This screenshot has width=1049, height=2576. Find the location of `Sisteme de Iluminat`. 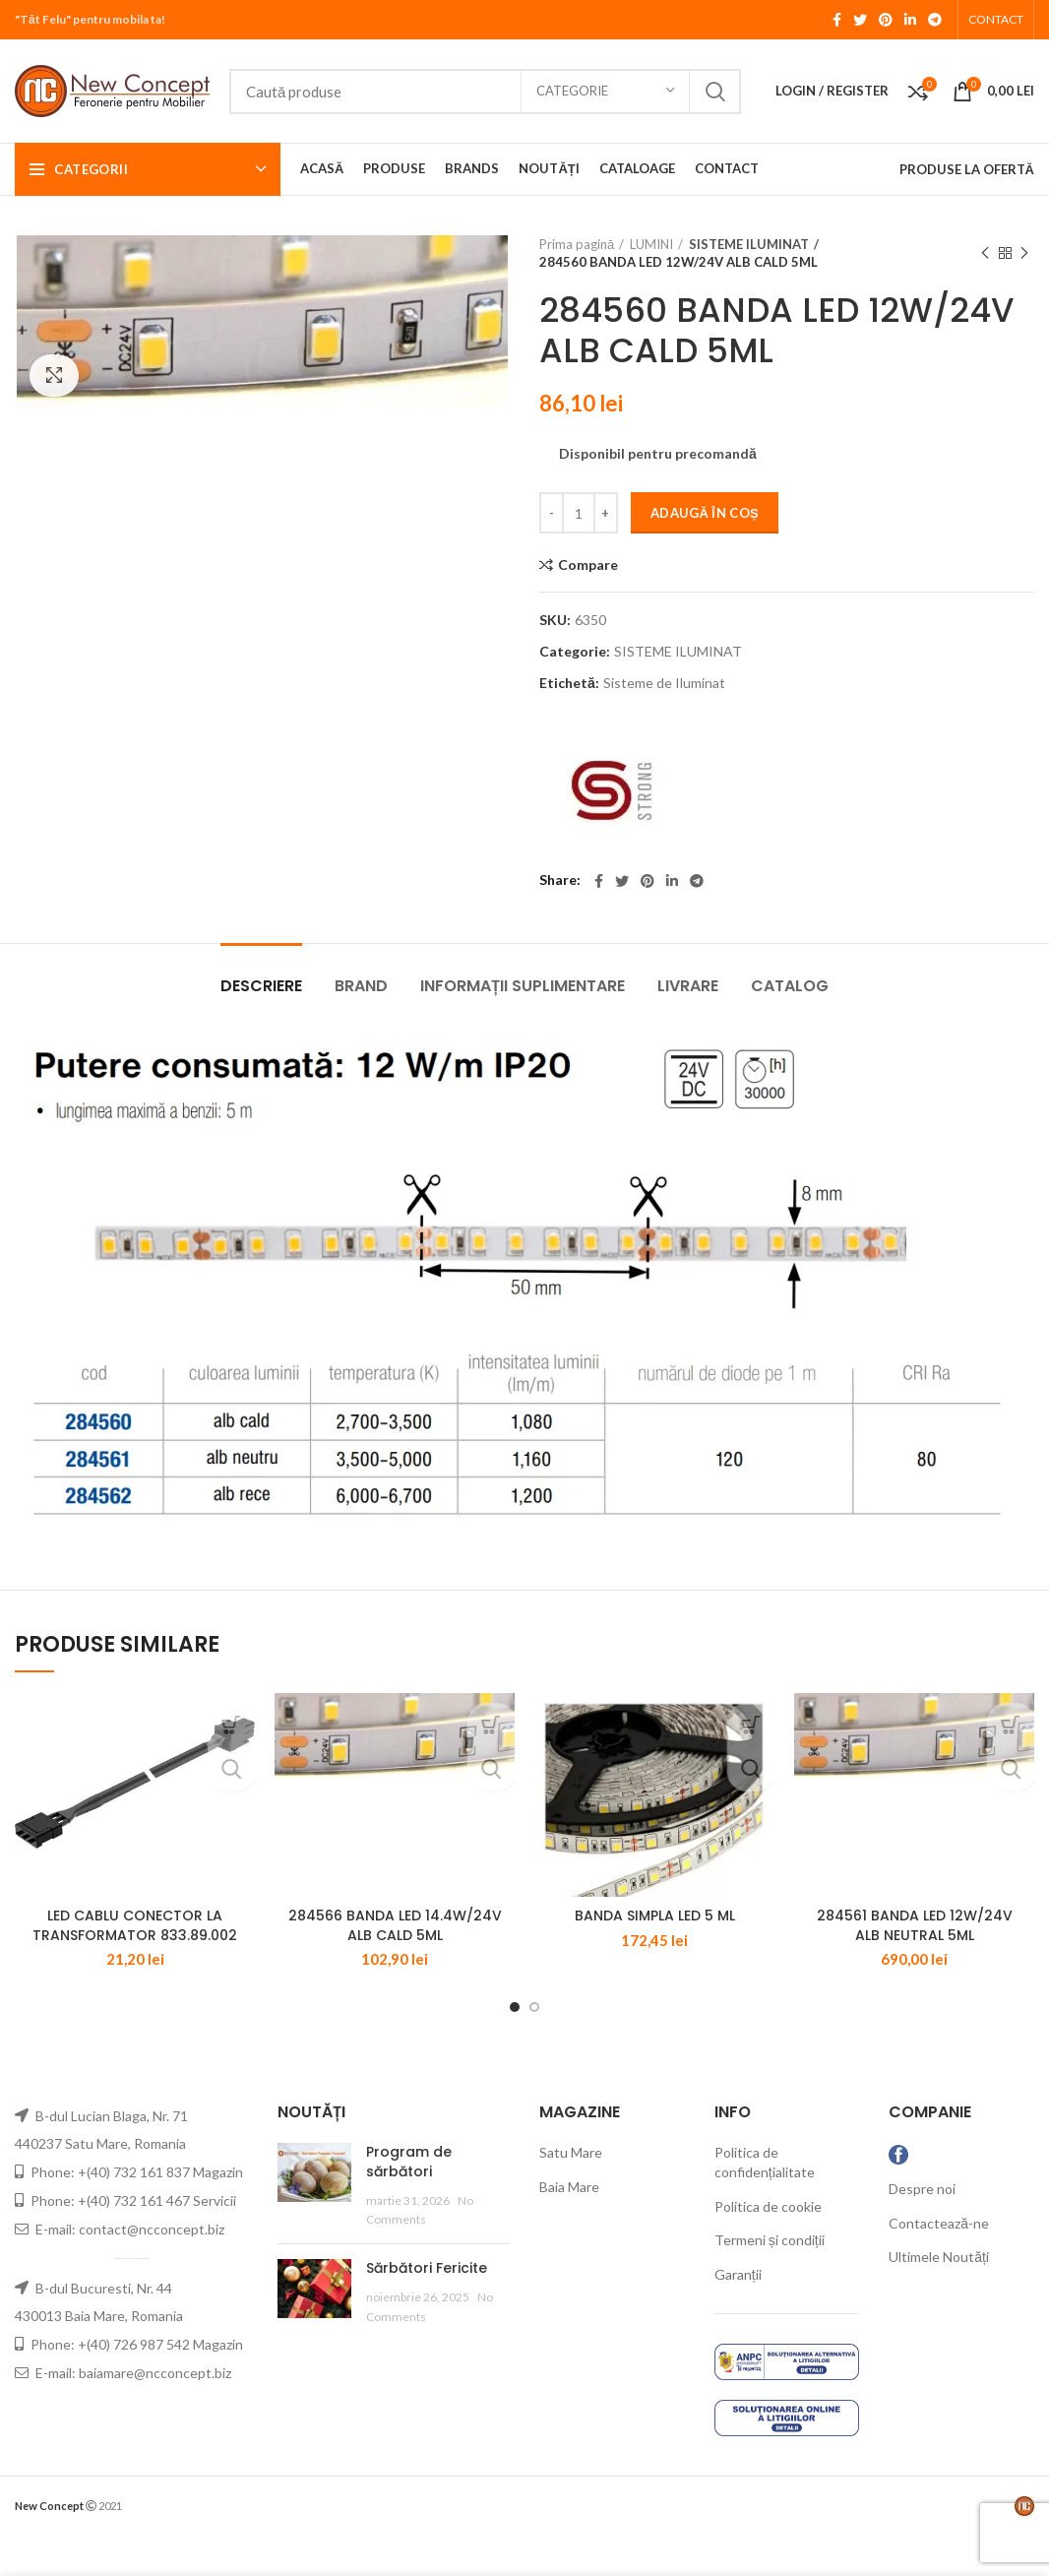

Sisteme de Iluminat is located at coordinates (664, 683).